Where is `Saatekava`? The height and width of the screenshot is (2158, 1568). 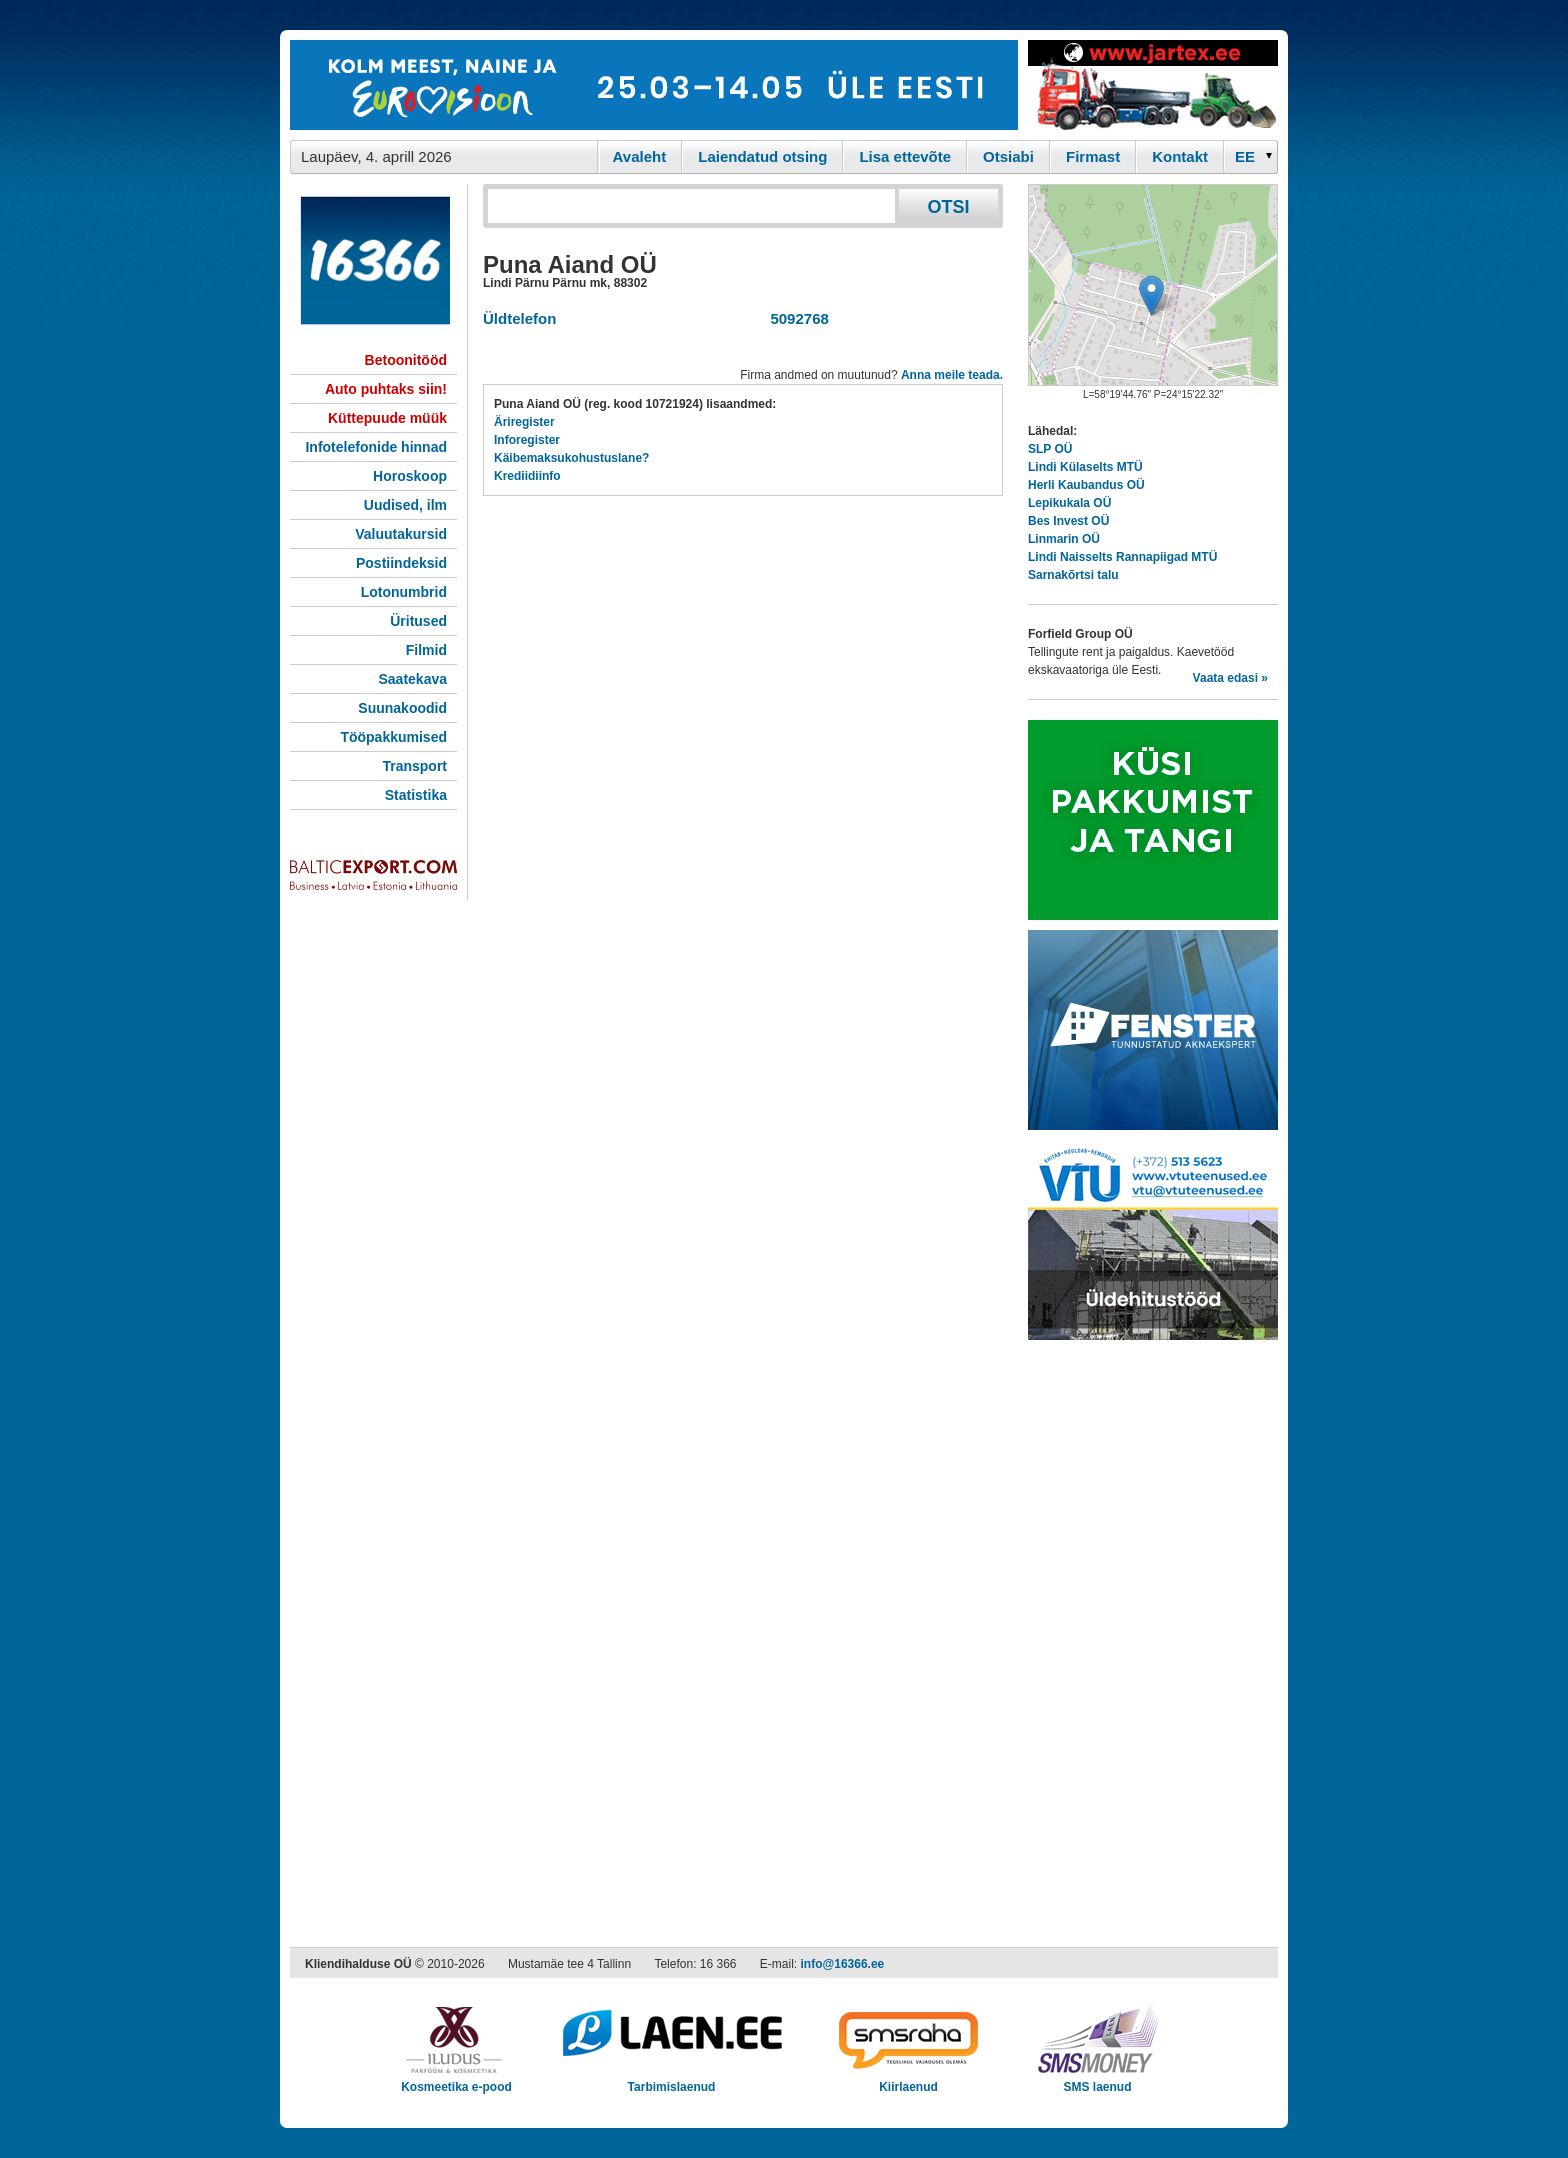 Saatekava is located at coordinates (412, 679).